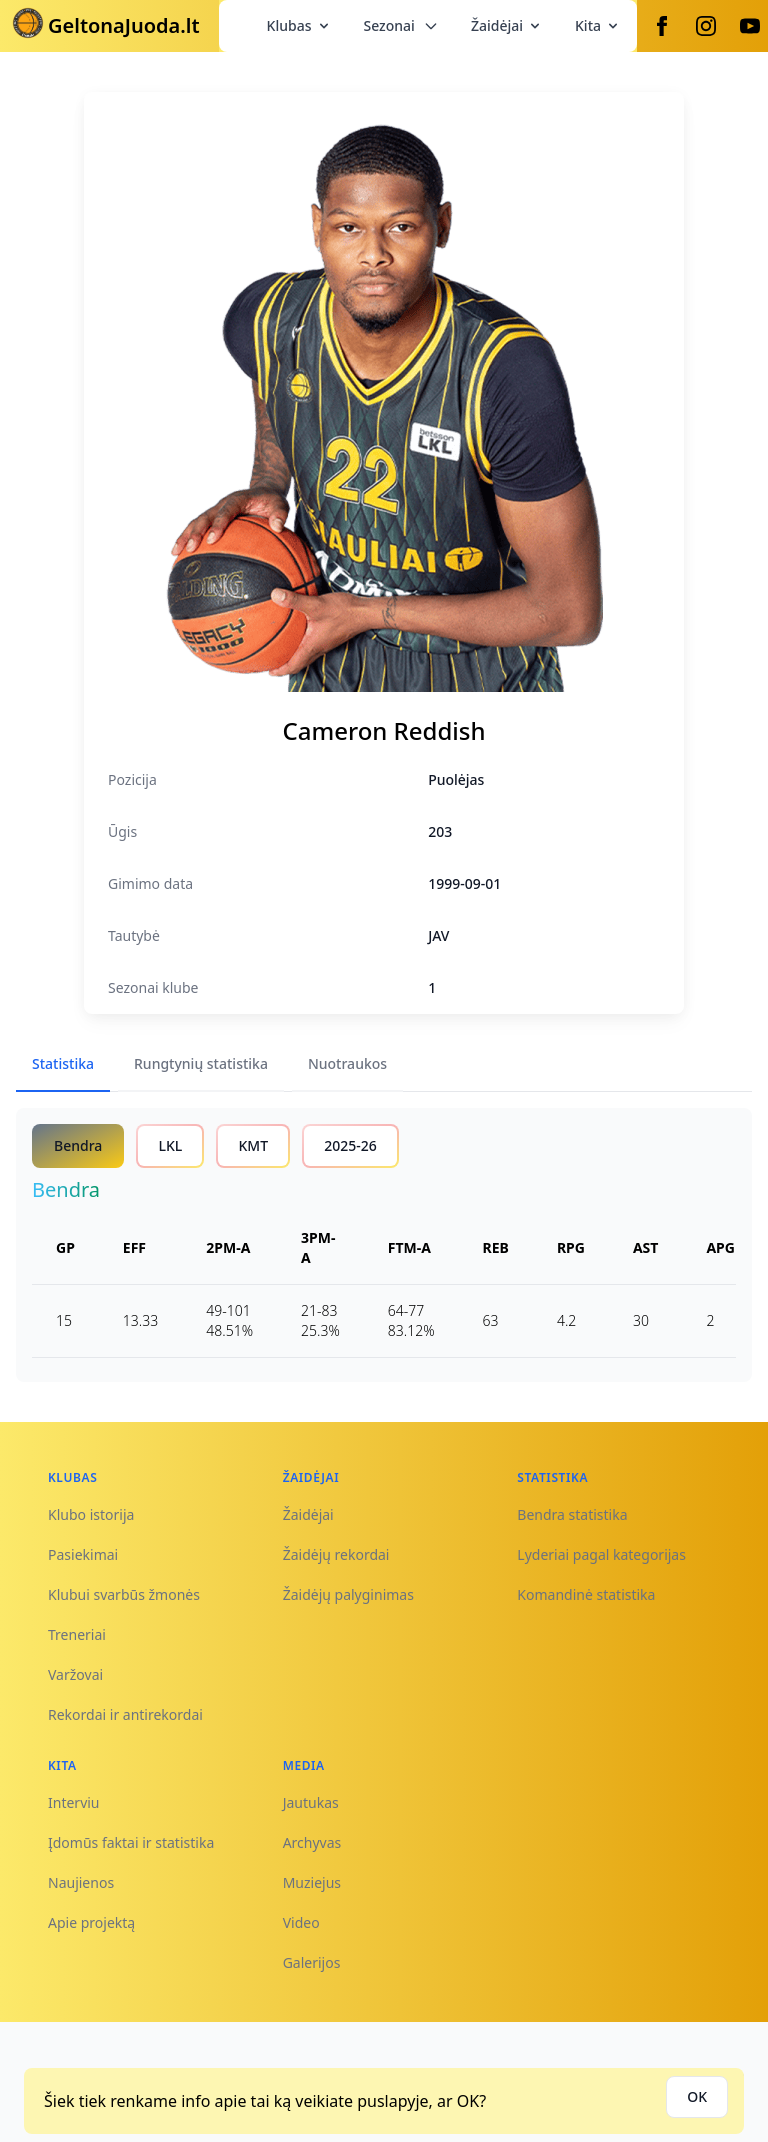 Image resolution: width=768 pixels, height=2142 pixels. I want to click on Interviu, so click(74, 1802).